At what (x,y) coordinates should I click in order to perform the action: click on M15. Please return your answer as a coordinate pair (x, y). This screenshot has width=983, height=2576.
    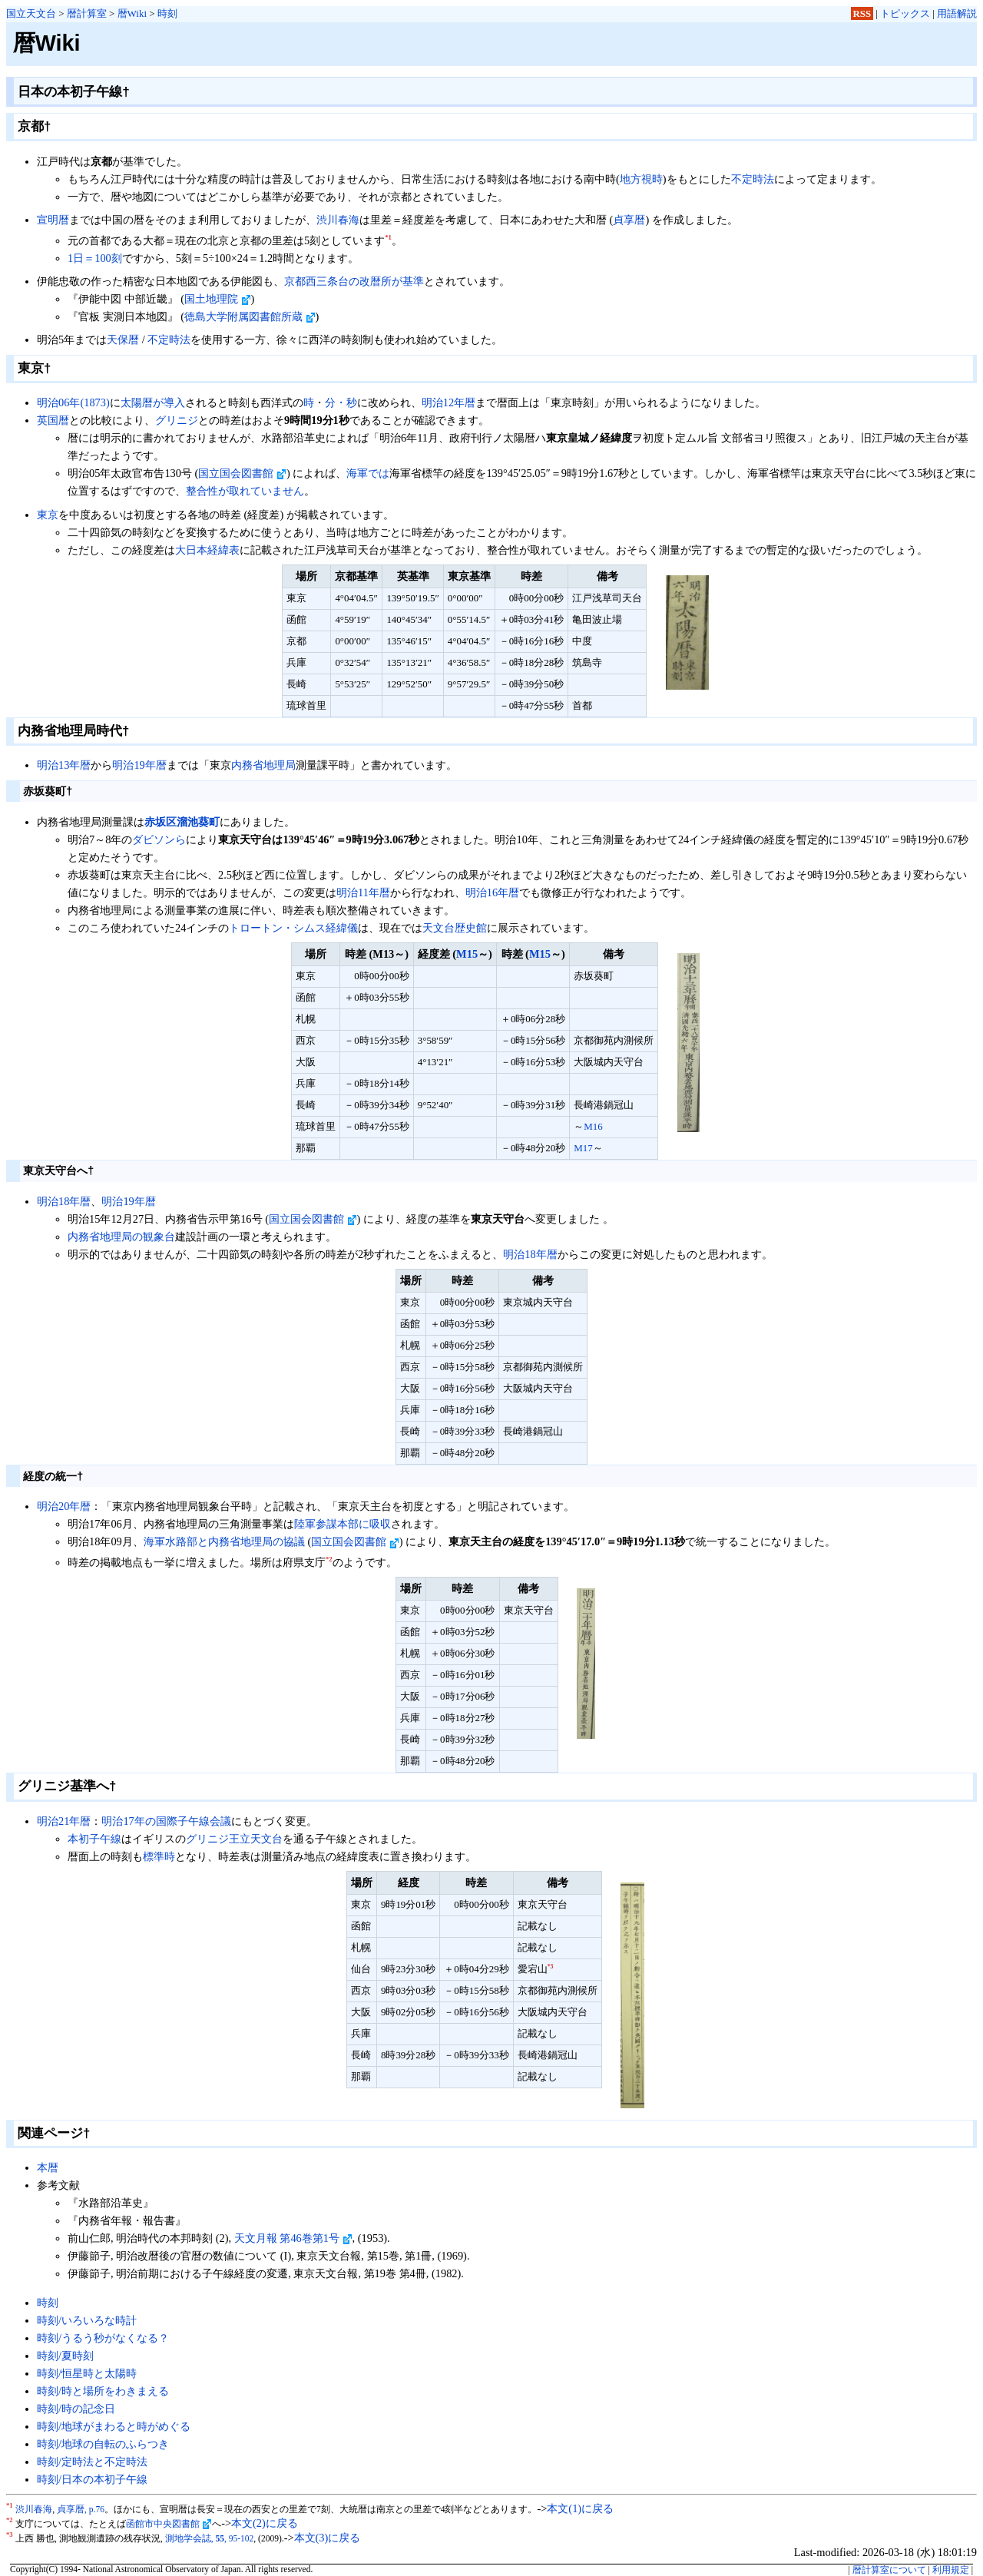
    Looking at the image, I should click on (467, 954).